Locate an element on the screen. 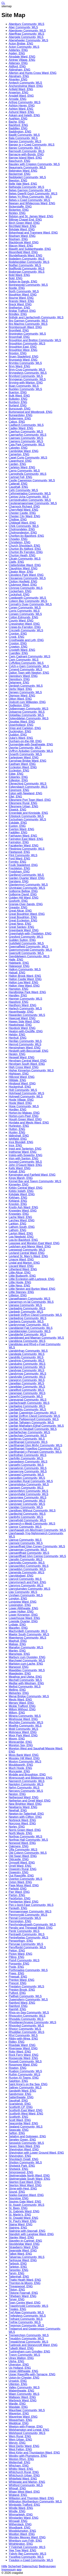 Image resolution: width=68 pixels, height=2576 pixels. Knotty Ash Ward, ENG is located at coordinates (23, 1207).